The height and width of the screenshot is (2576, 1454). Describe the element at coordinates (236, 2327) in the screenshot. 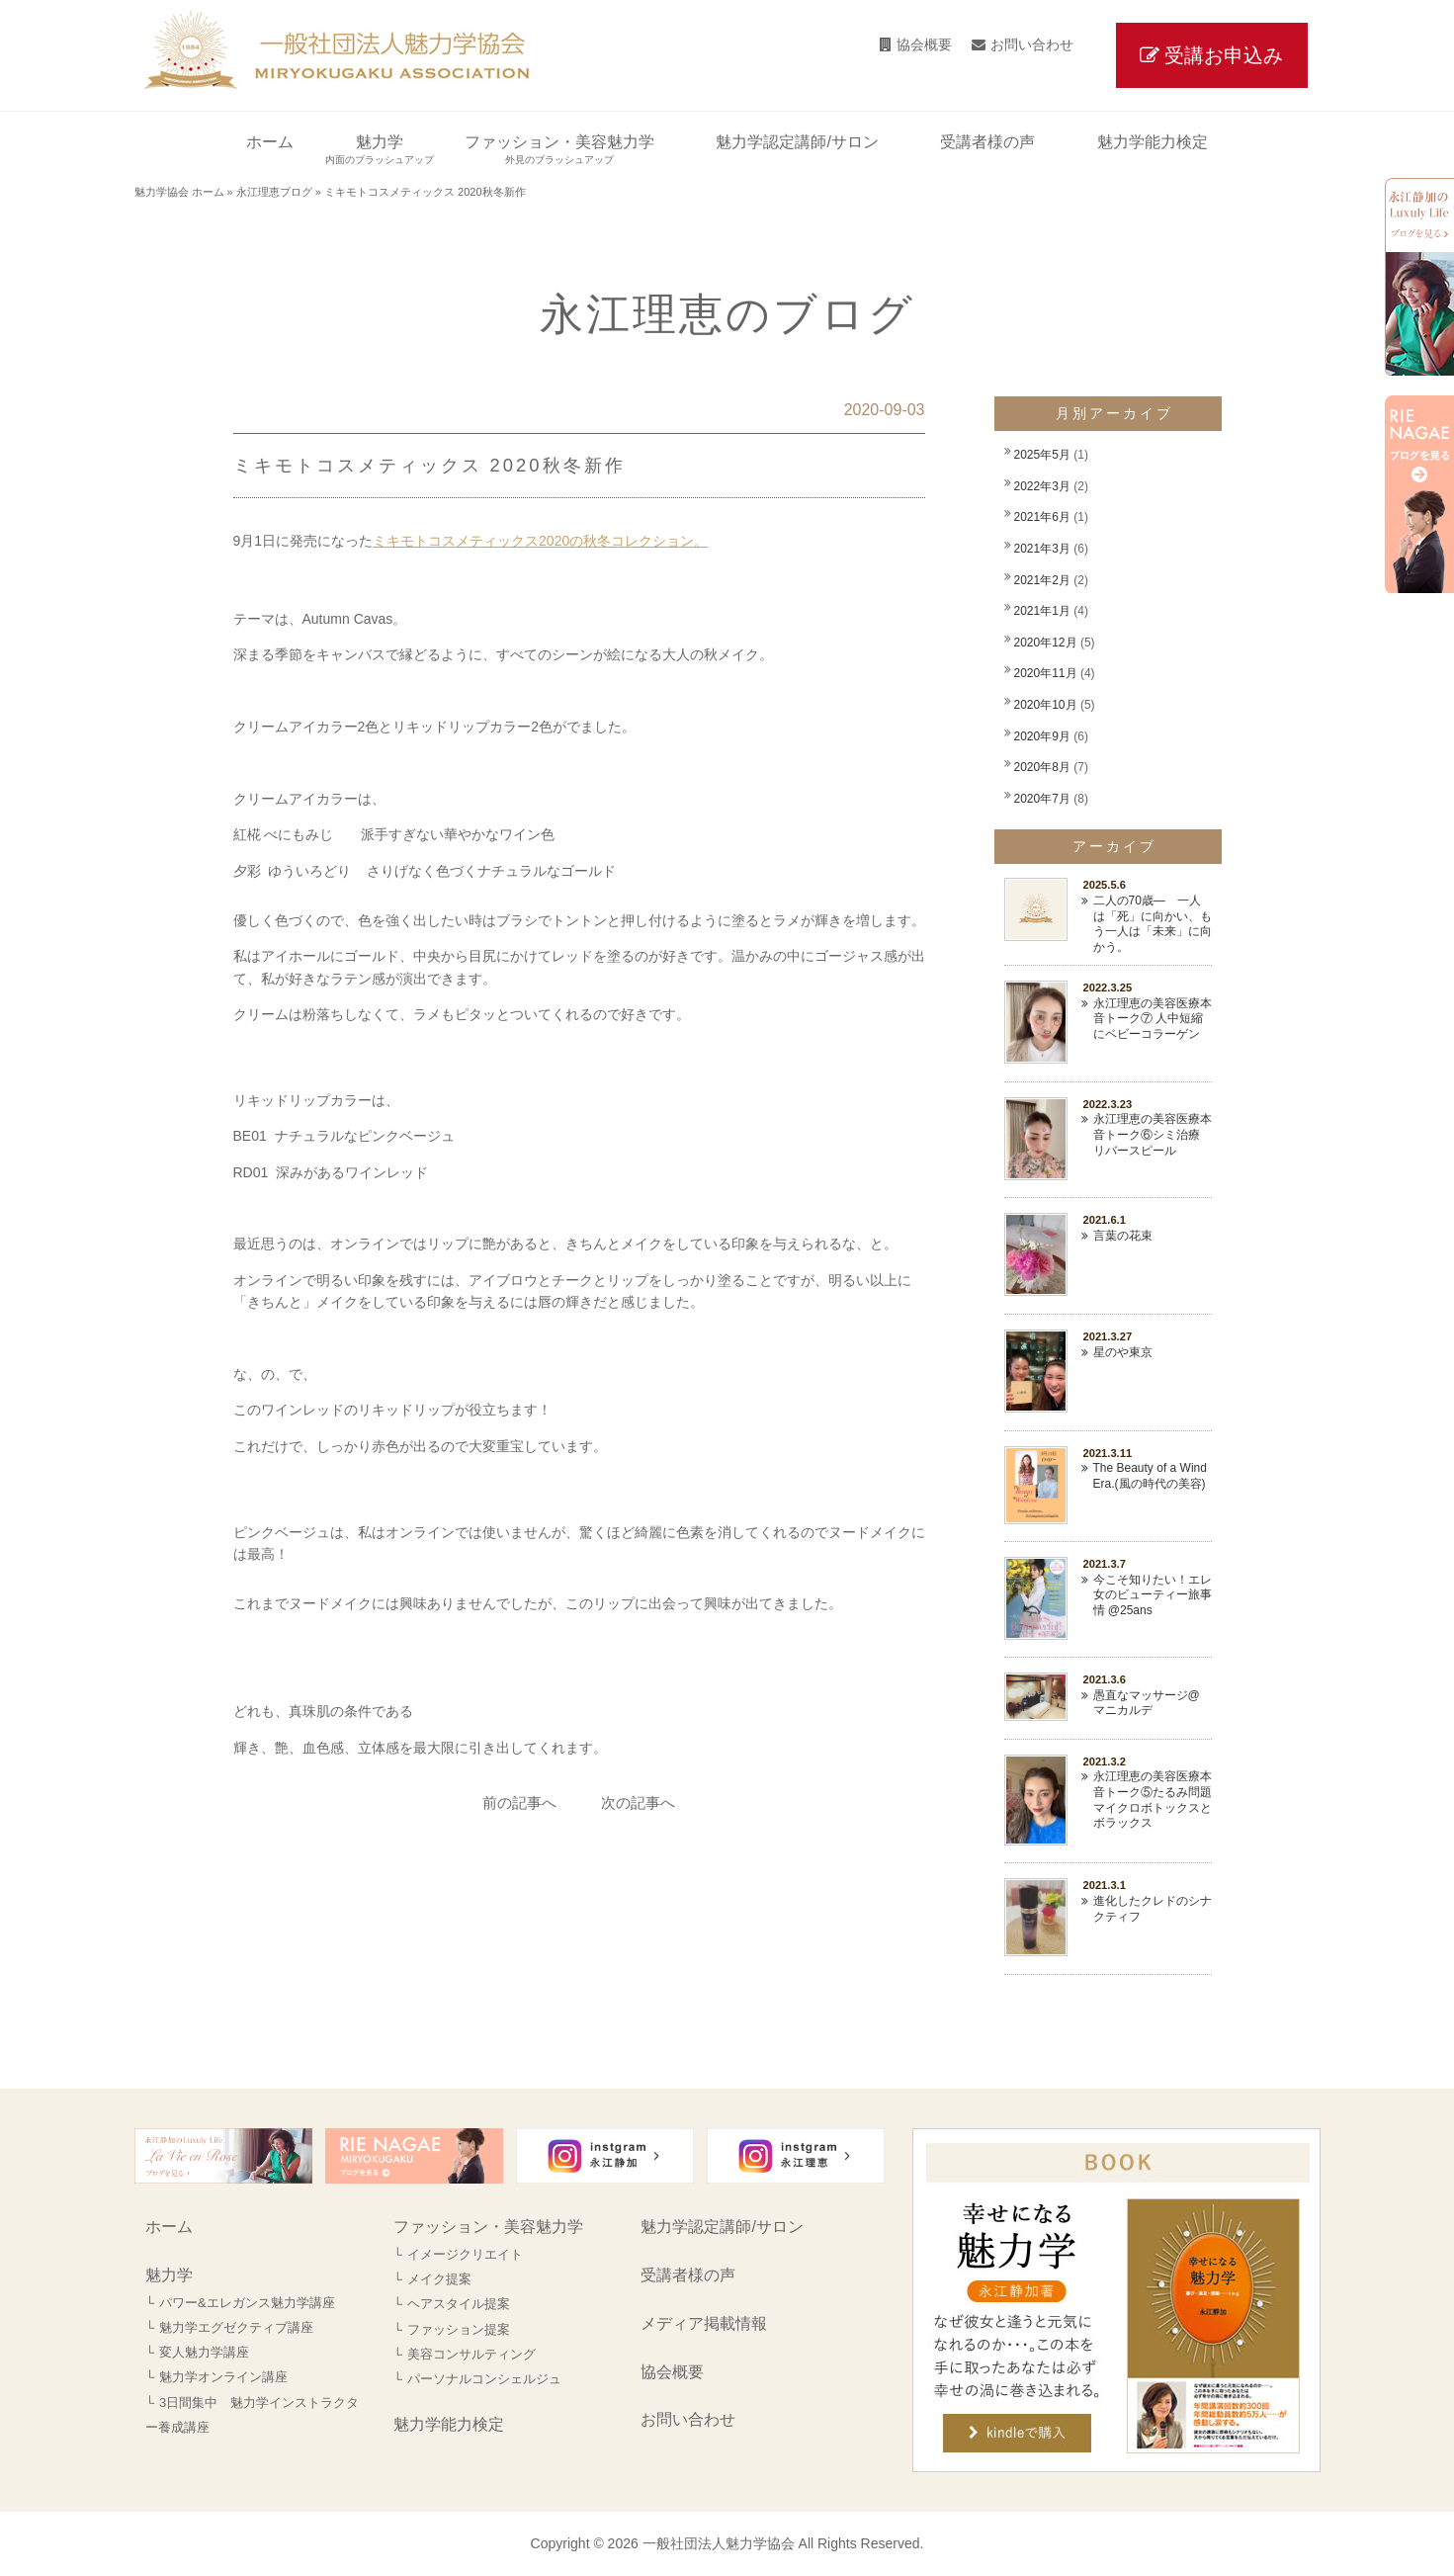

I see `魅力学エグゼクティブ講座` at that location.